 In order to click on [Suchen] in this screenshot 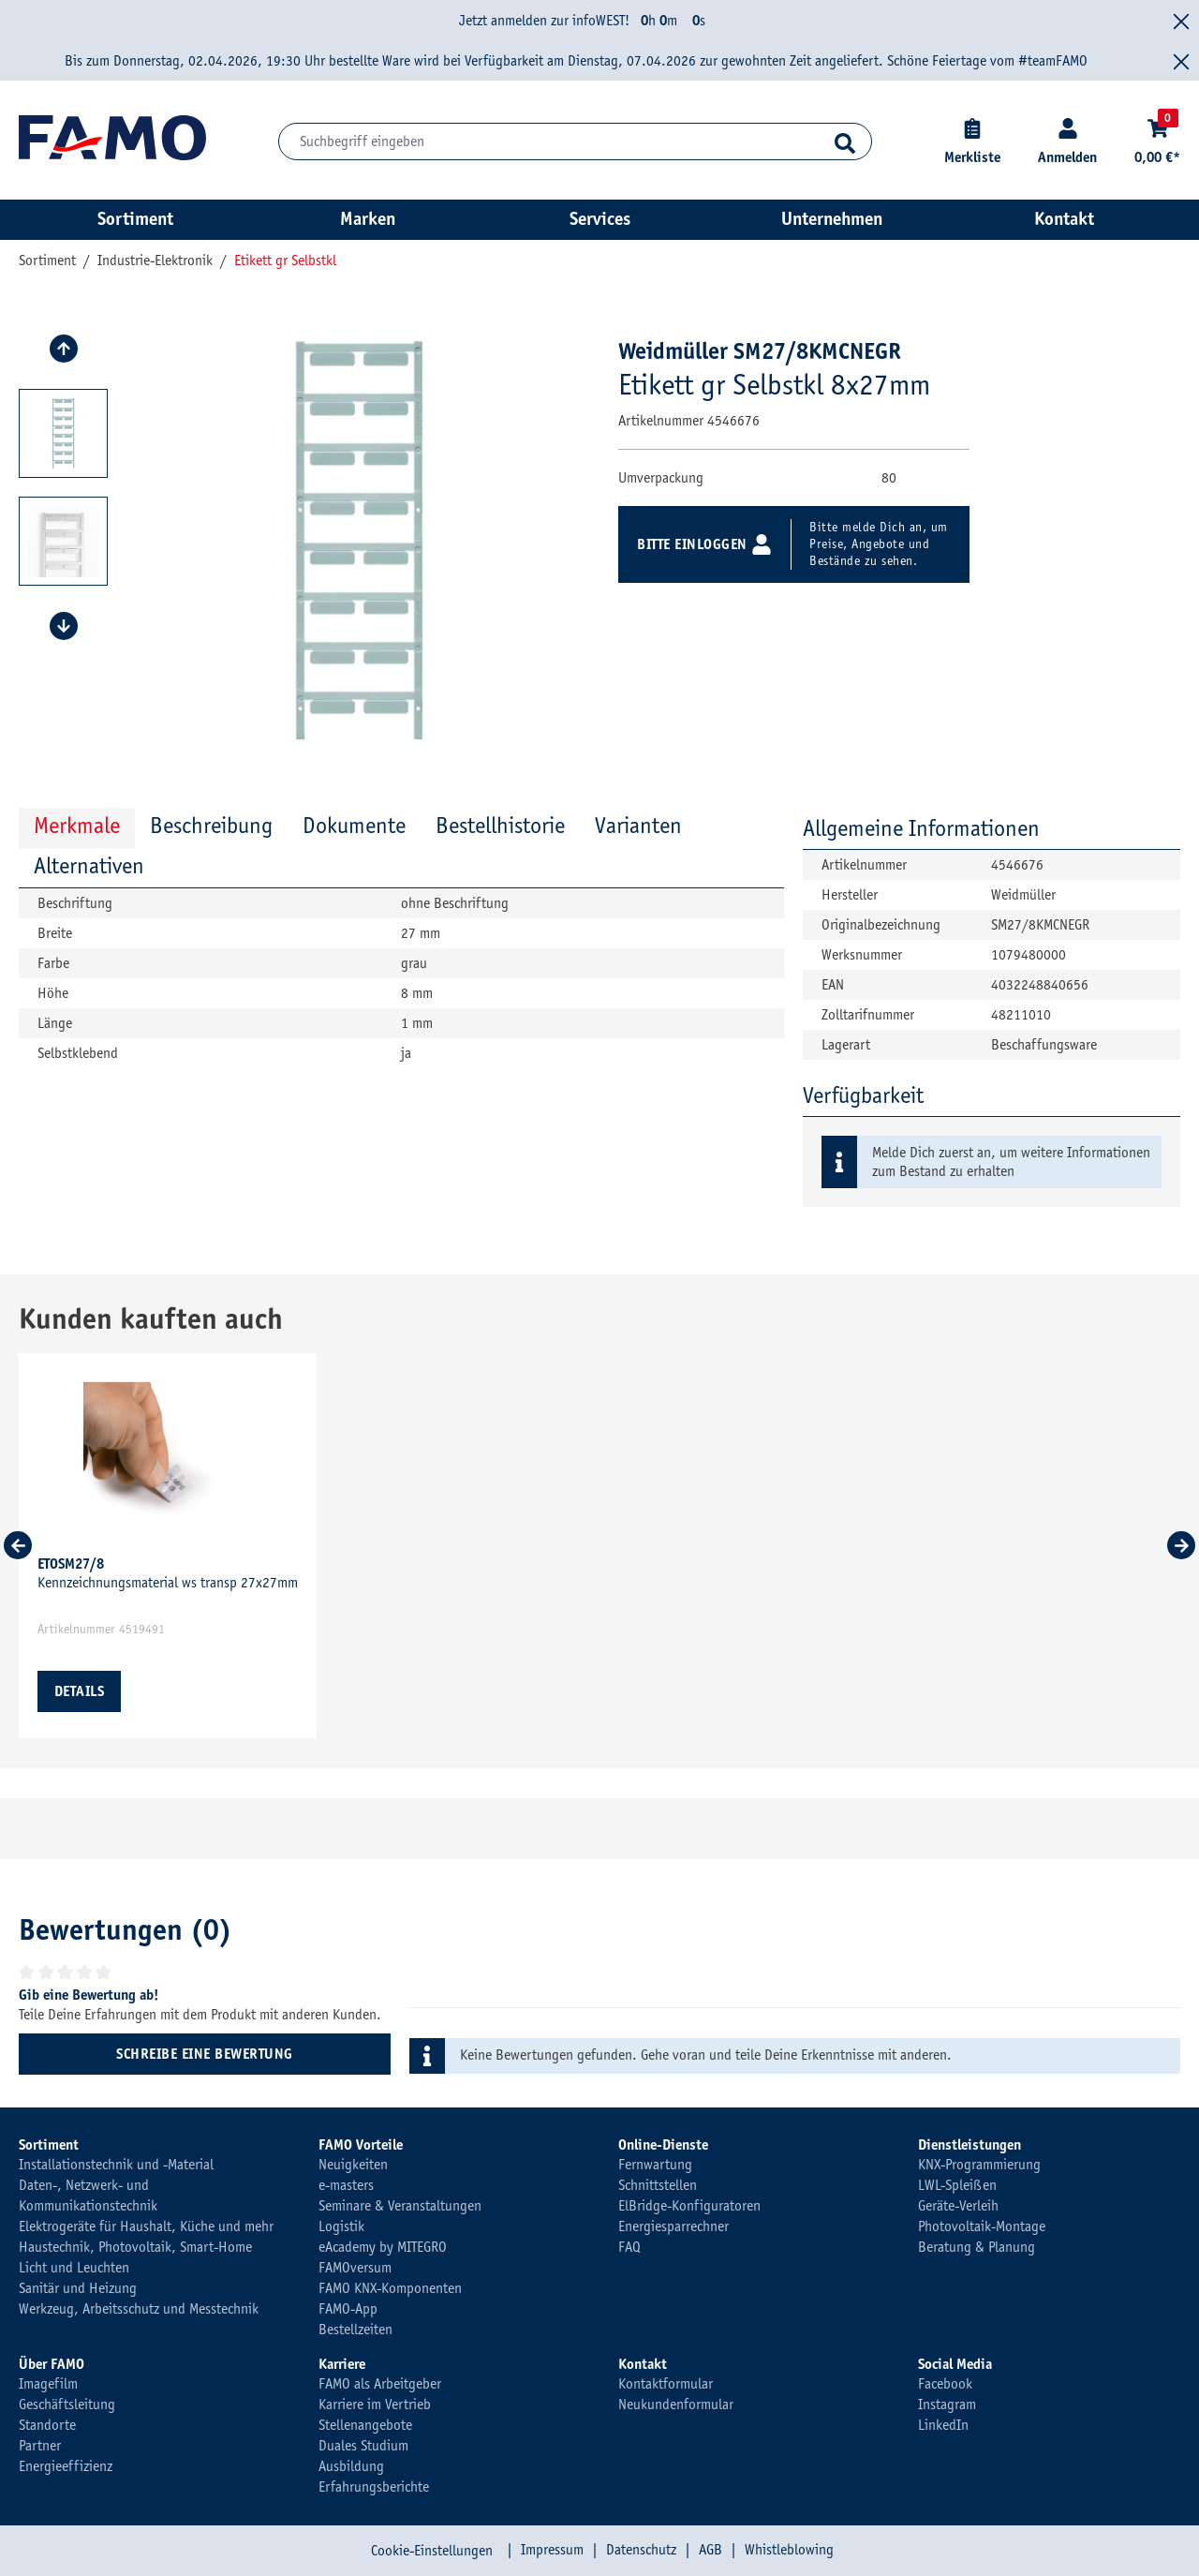, I will do `click(845, 141)`.